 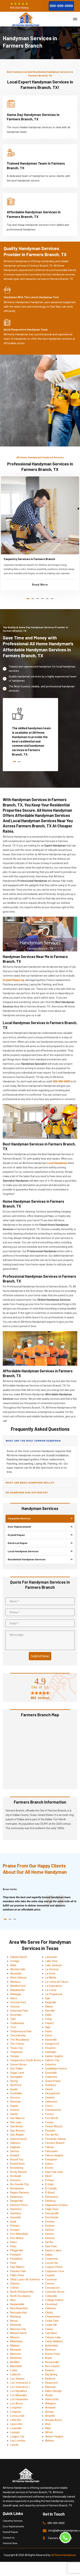 What do you see at coordinates (49, 2175) in the screenshot?
I see `El Indio` at bounding box center [49, 2175].